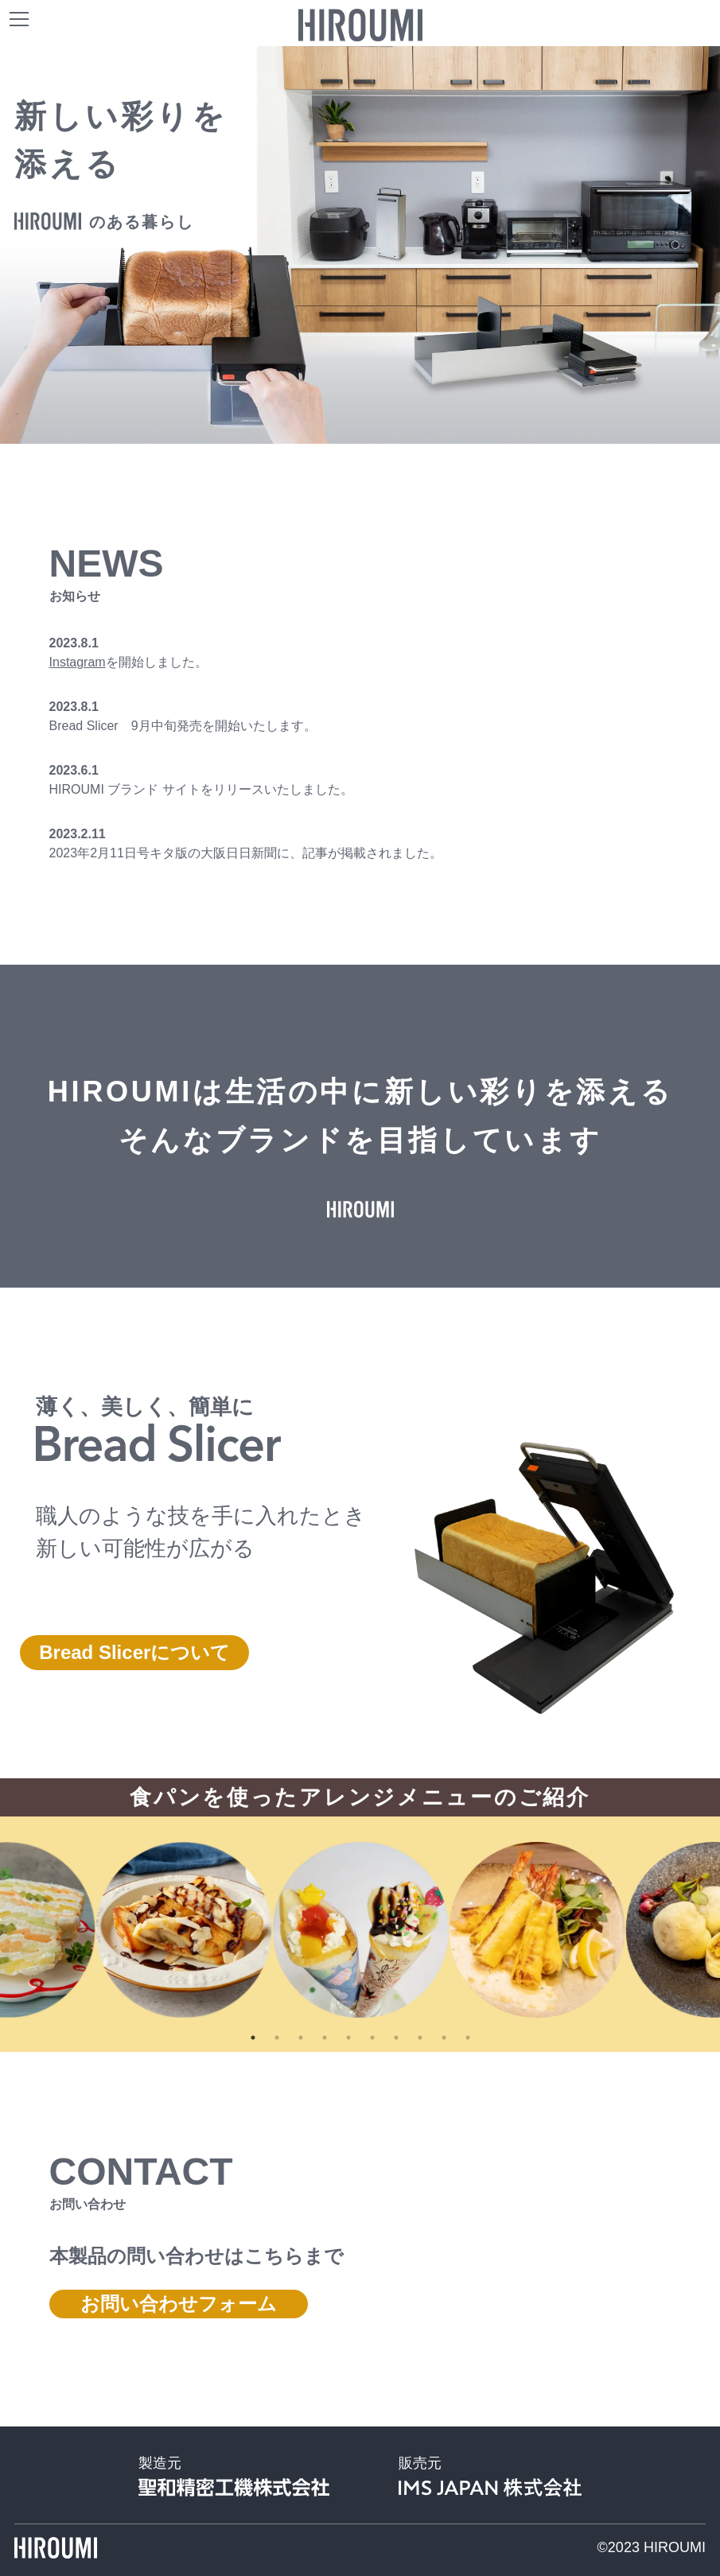 This screenshot has width=720, height=2576. I want to click on Instagram, so click(77, 662).